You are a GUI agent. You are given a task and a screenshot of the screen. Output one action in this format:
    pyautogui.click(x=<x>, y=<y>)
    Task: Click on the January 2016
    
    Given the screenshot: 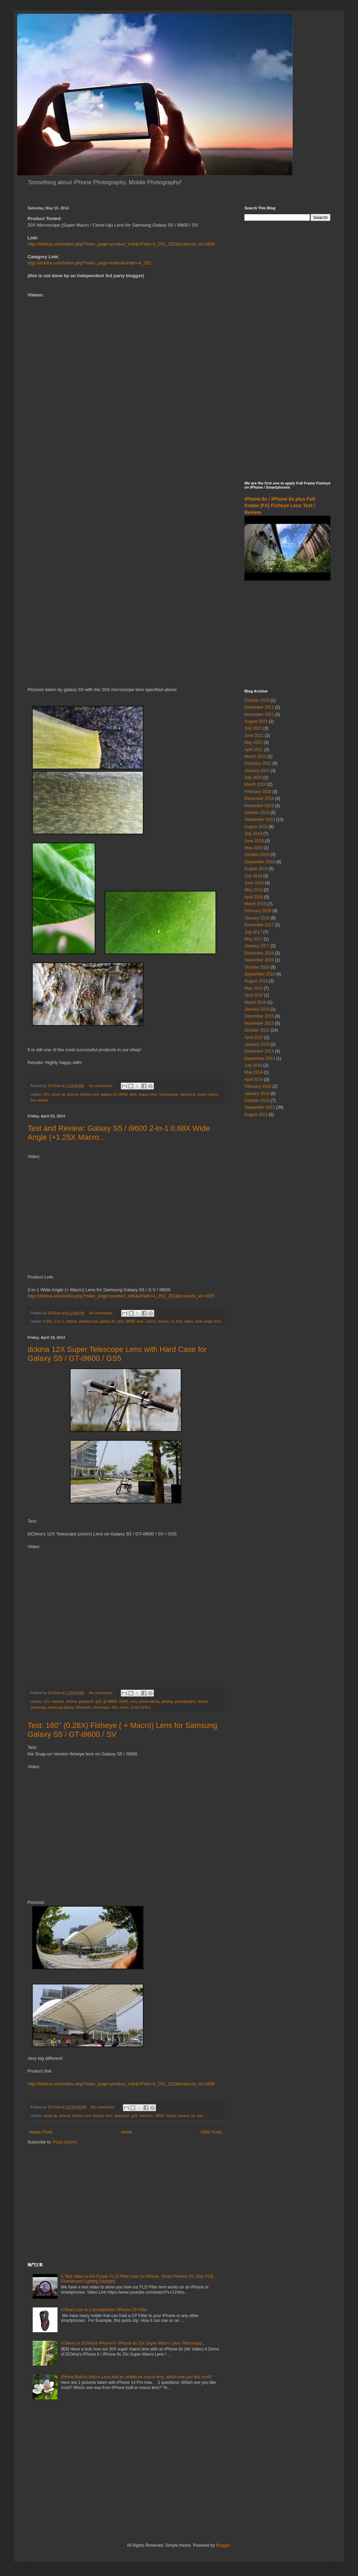 What is the action you would take?
    pyautogui.click(x=257, y=1009)
    